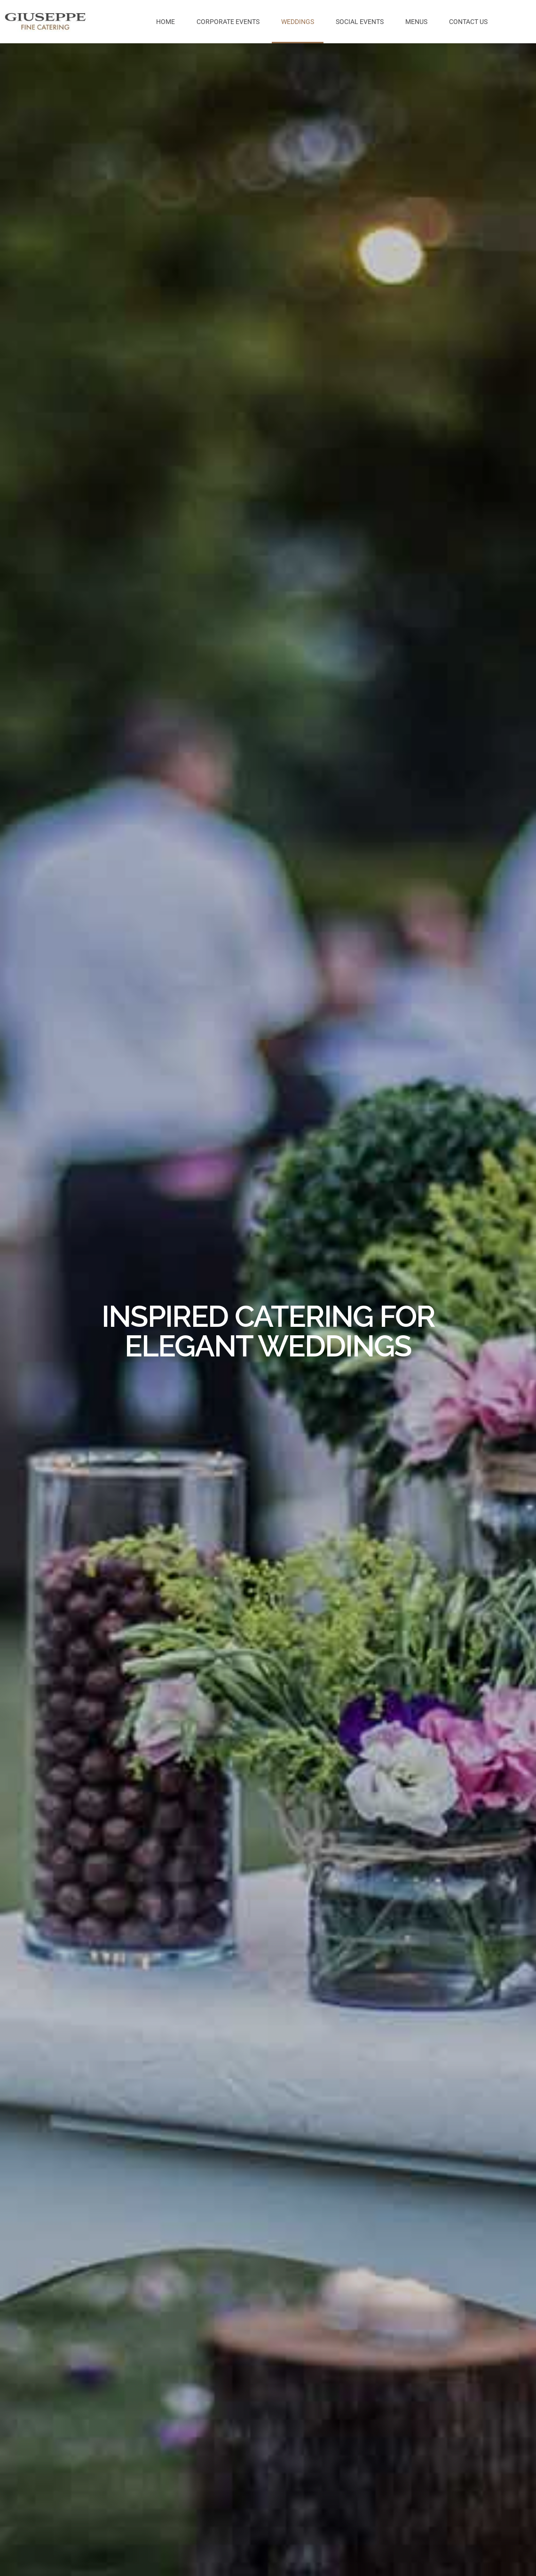  Describe the element at coordinates (360, 21) in the screenshot. I see `Social Events` at that location.